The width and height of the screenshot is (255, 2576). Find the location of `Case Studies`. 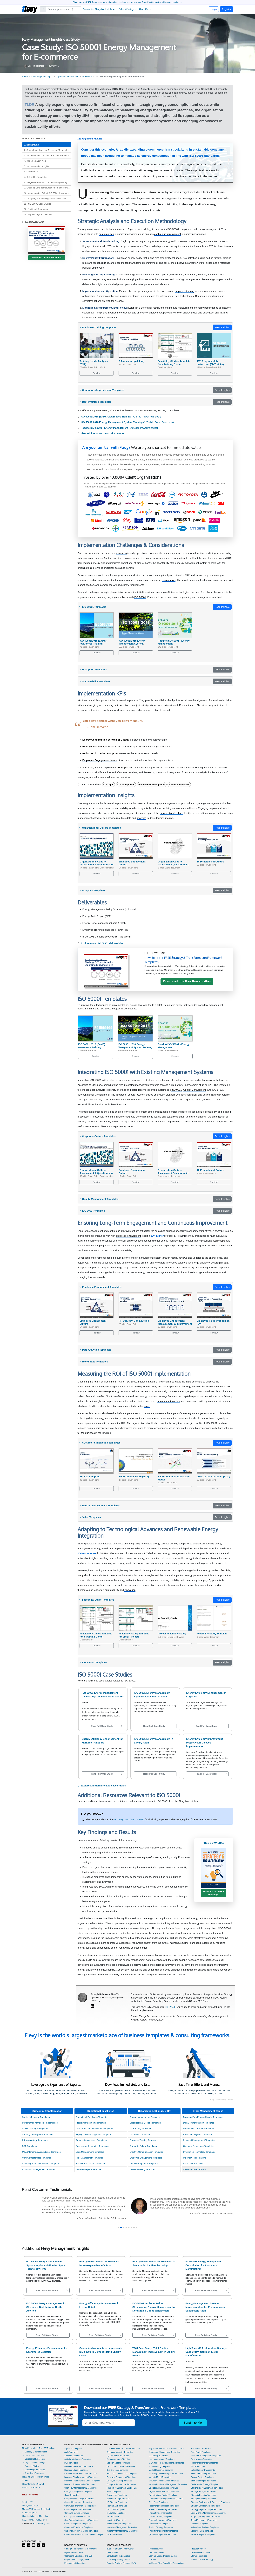

Case Studies is located at coordinates (112, 2552).